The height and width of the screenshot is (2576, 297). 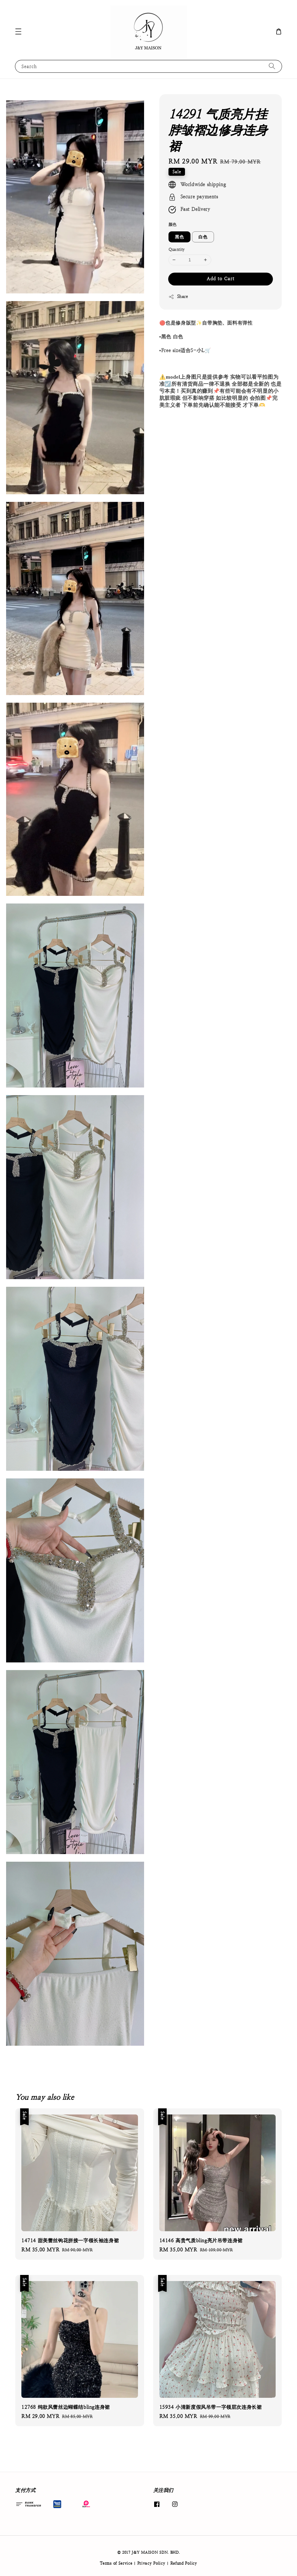 What do you see at coordinates (116, 2563) in the screenshot?
I see `Terms of Service` at bounding box center [116, 2563].